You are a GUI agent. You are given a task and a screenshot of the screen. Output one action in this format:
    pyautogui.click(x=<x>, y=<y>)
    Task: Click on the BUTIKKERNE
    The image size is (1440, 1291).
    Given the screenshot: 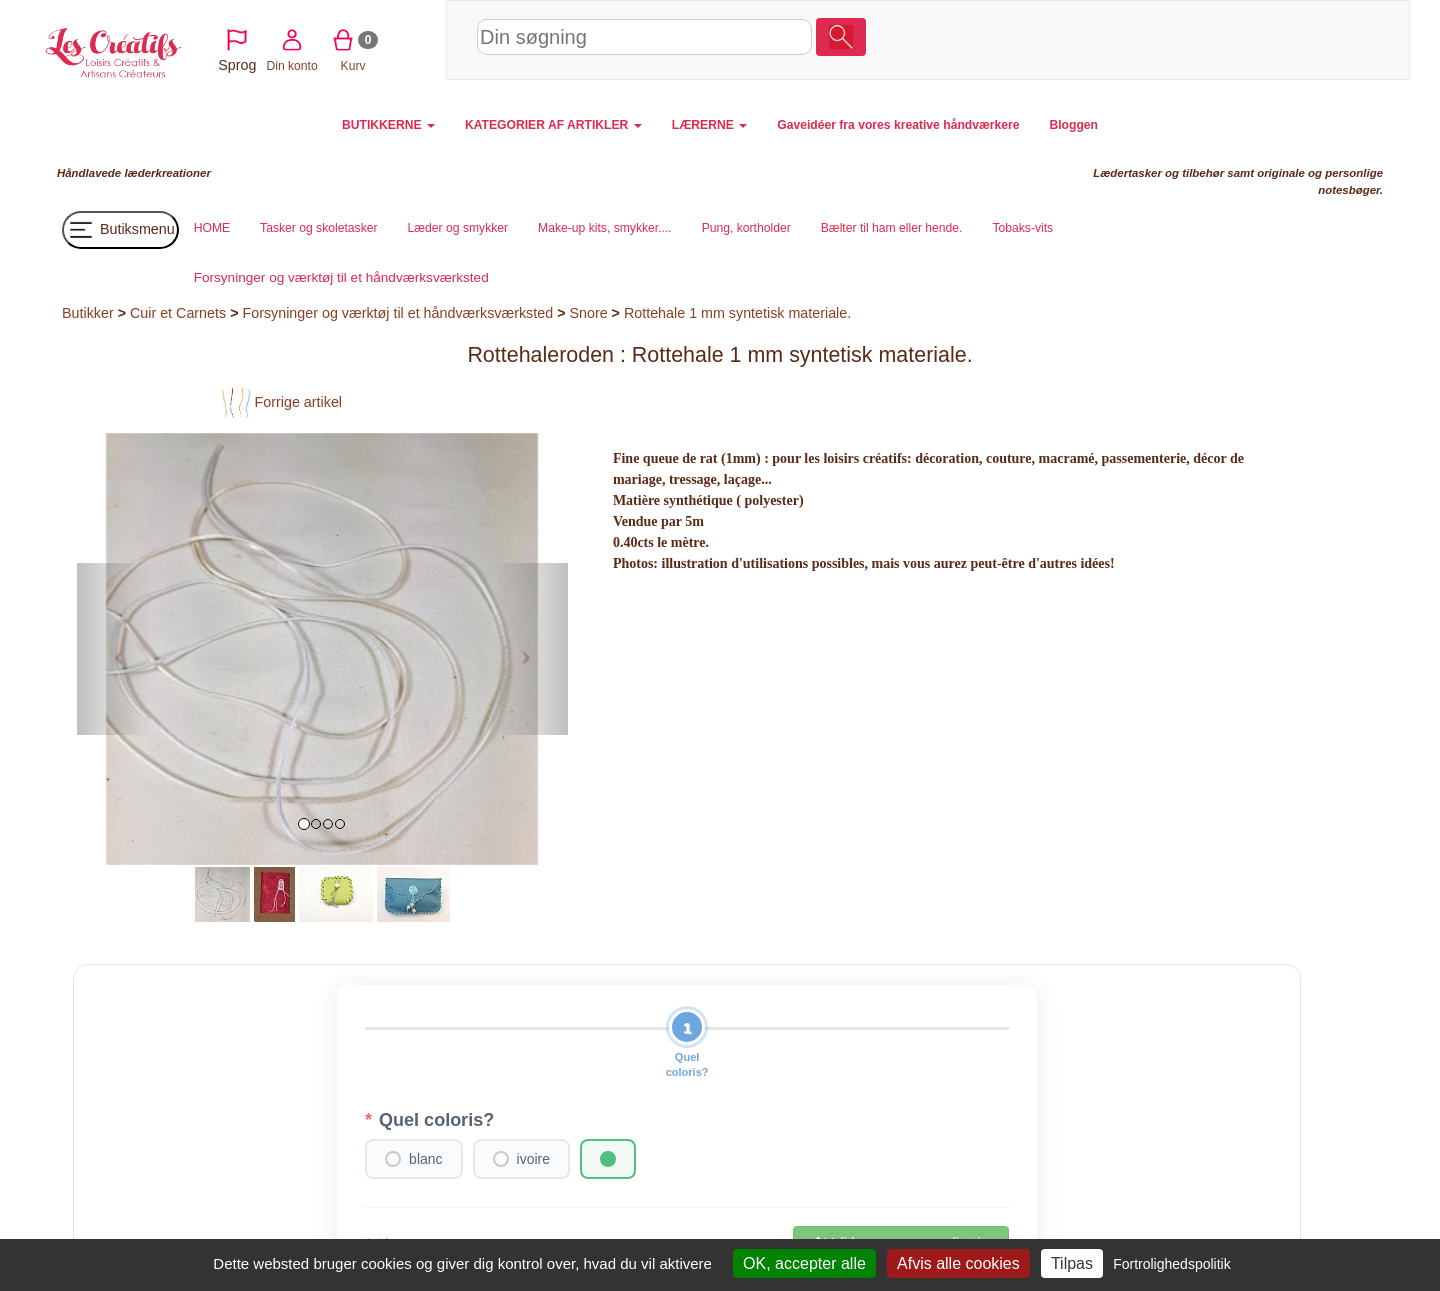 What is the action you would take?
    pyautogui.click(x=388, y=125)
    